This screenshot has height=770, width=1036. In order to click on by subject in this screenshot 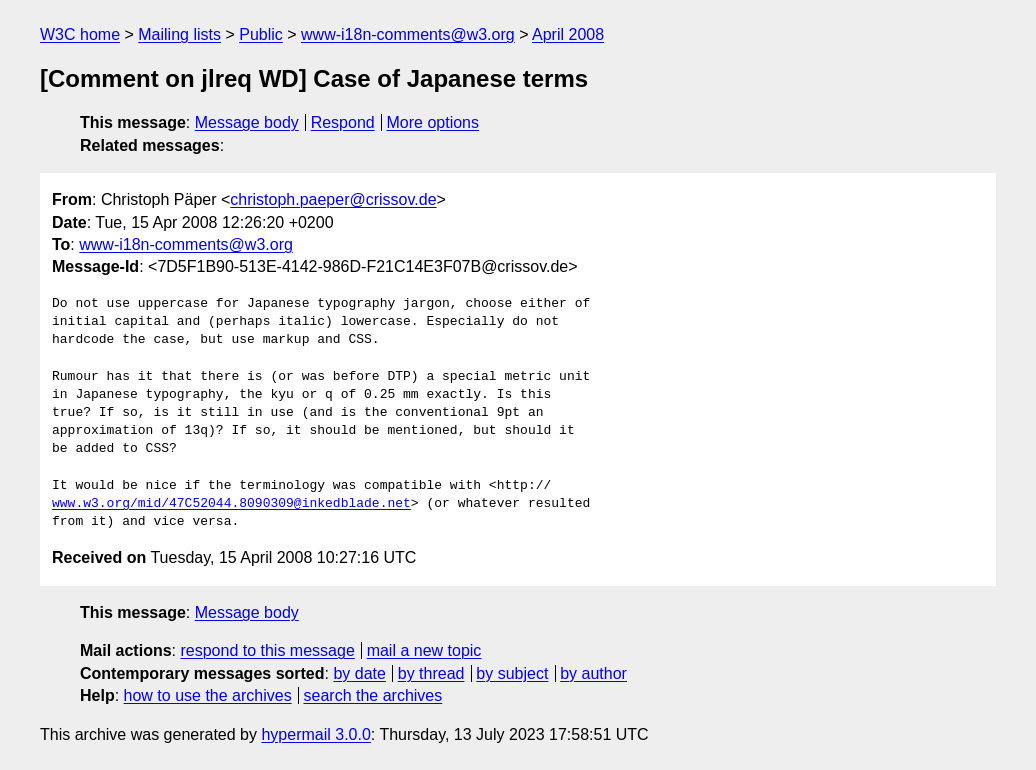, I will do `click(512, 673)`.